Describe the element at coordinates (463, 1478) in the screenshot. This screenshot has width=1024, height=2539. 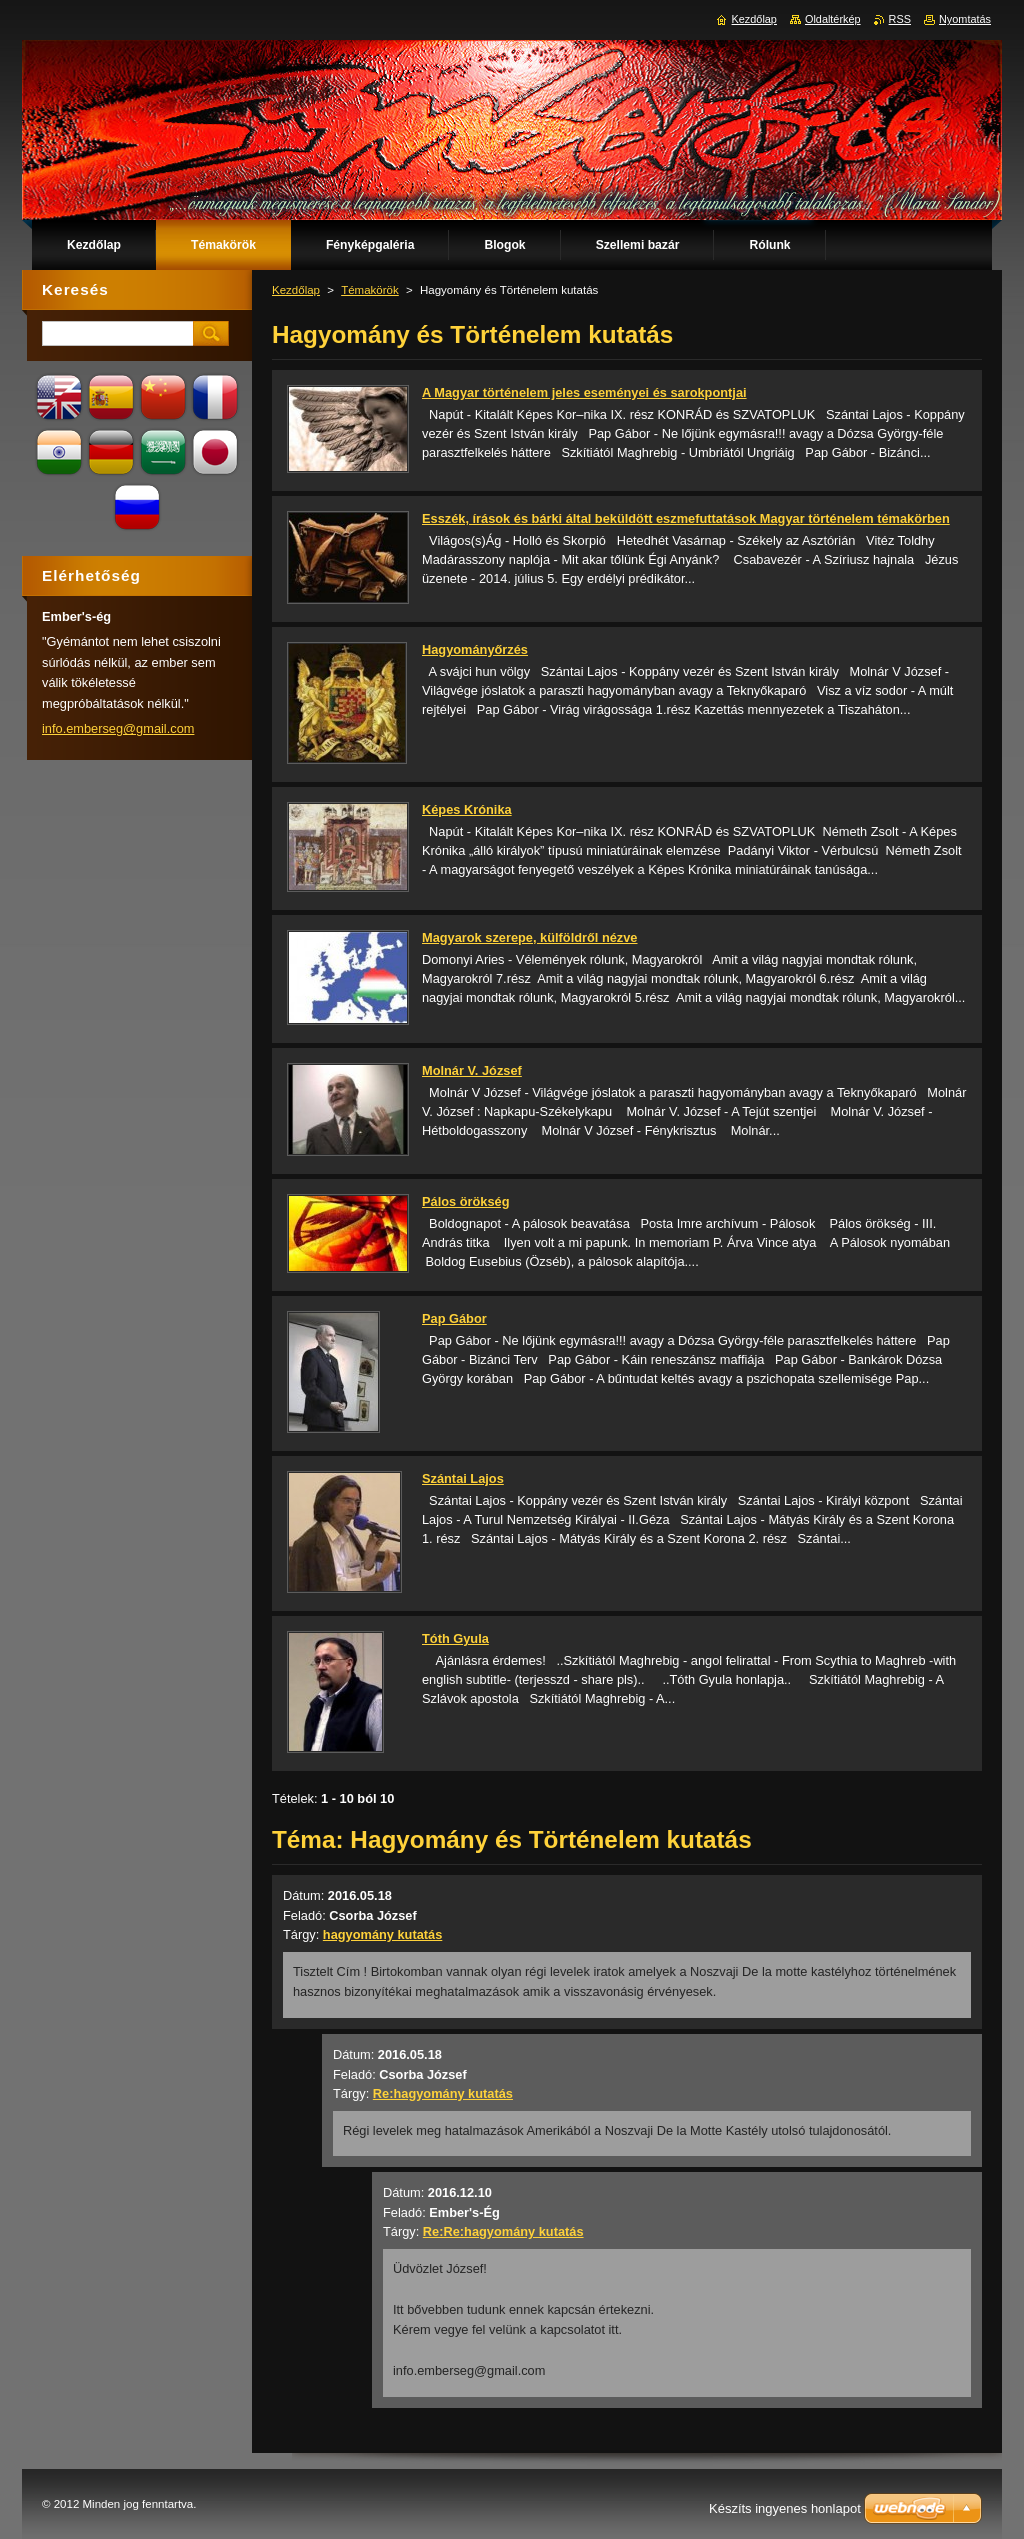
I see `Szántai Lajos` at that location.